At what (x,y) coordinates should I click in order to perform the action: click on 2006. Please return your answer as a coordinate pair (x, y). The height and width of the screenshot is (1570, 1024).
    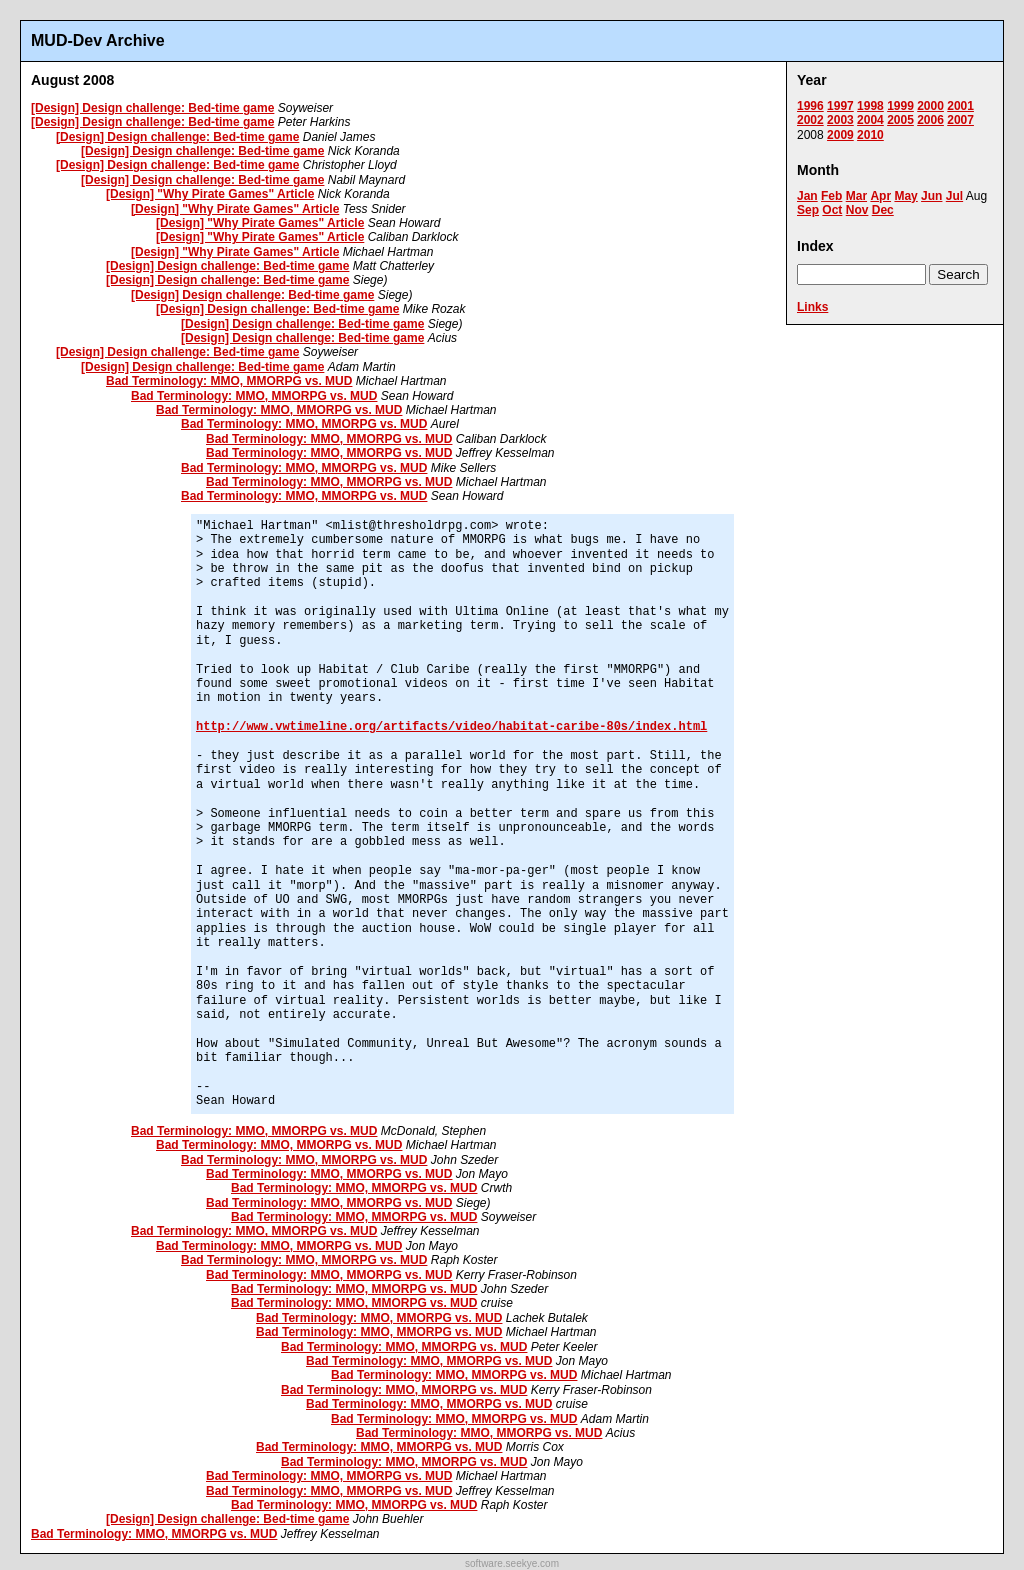
    Looking at the image, I should click on (930, 120).